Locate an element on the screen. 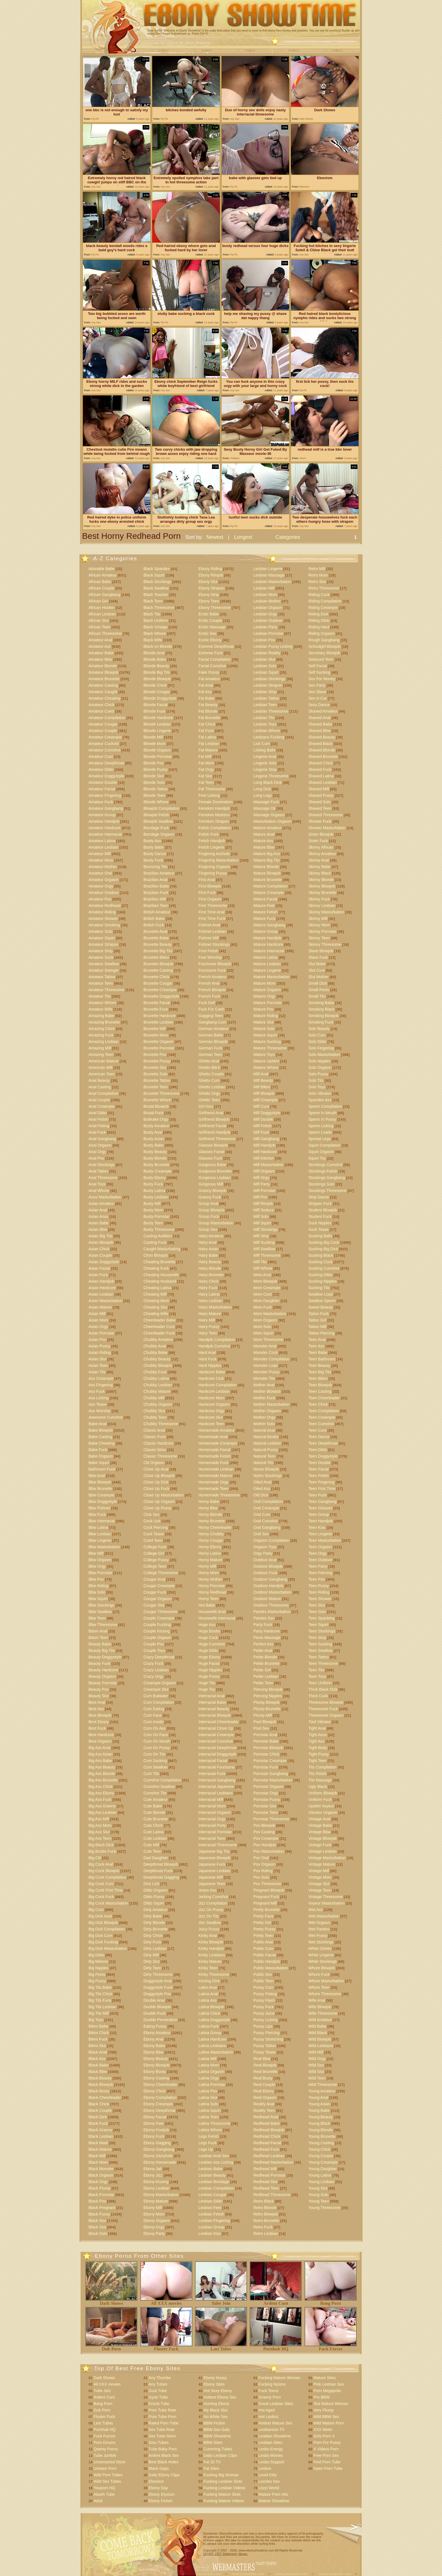 This screenshot has height=2576, width=442. Amateur Compilation is located at coordinates (107, 717).